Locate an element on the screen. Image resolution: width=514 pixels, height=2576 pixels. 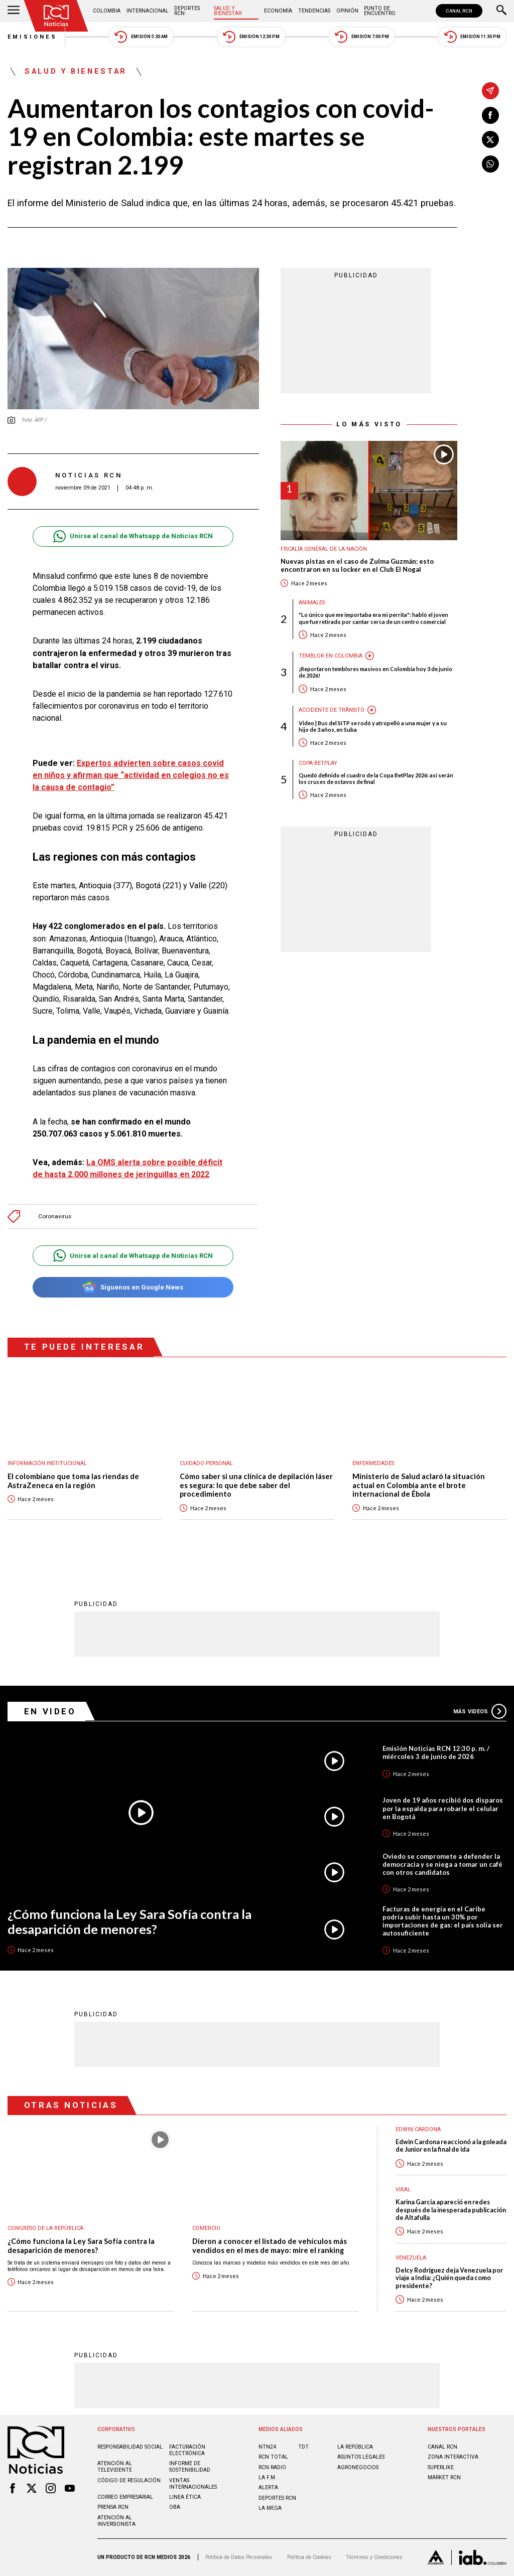
Informe de sostenibilidad is located at coordinates (189, 2466).